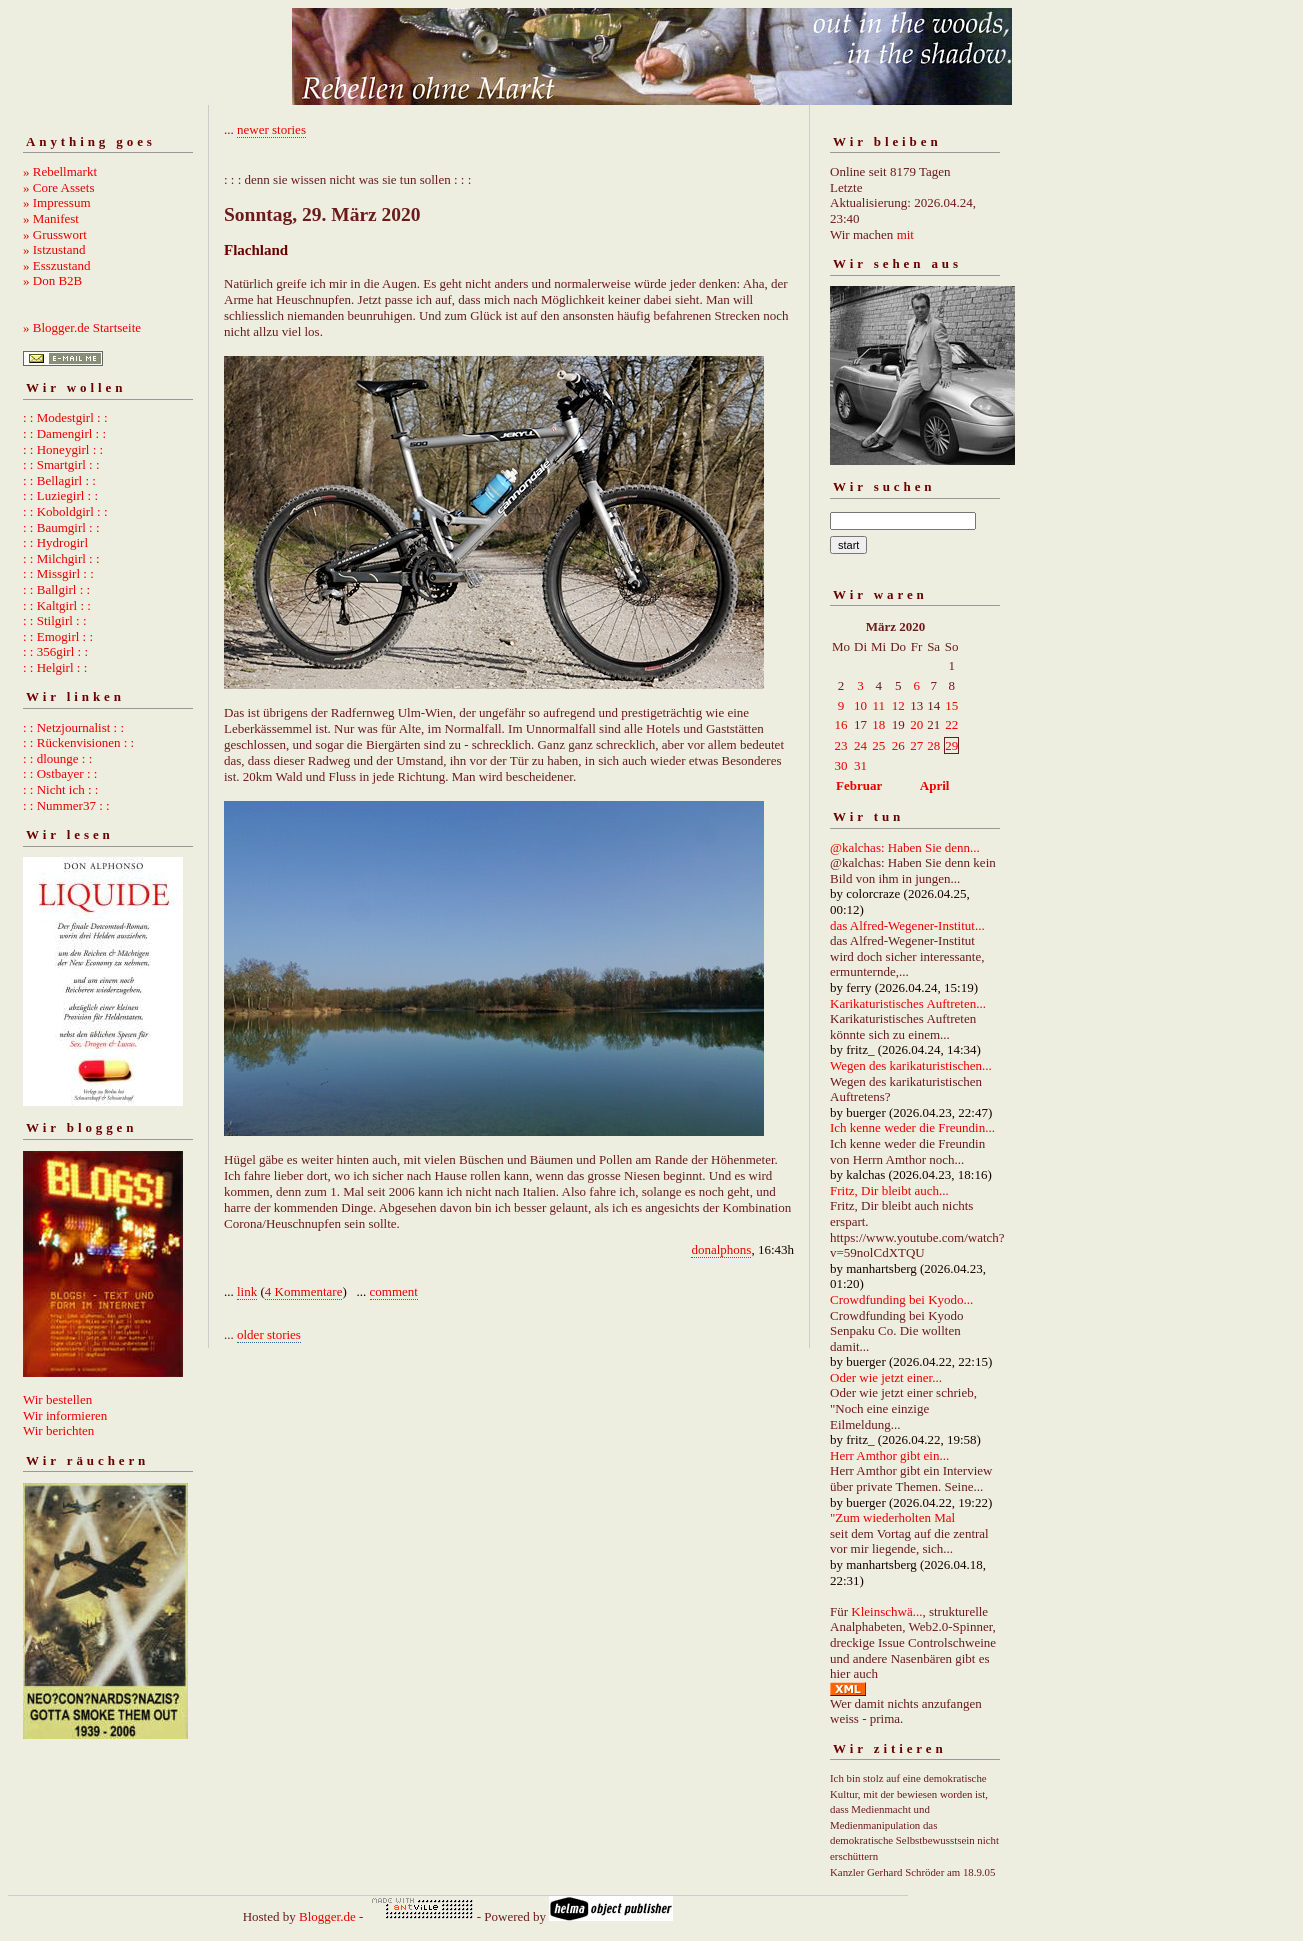  I want to click on newer stories, so click(271, 129).